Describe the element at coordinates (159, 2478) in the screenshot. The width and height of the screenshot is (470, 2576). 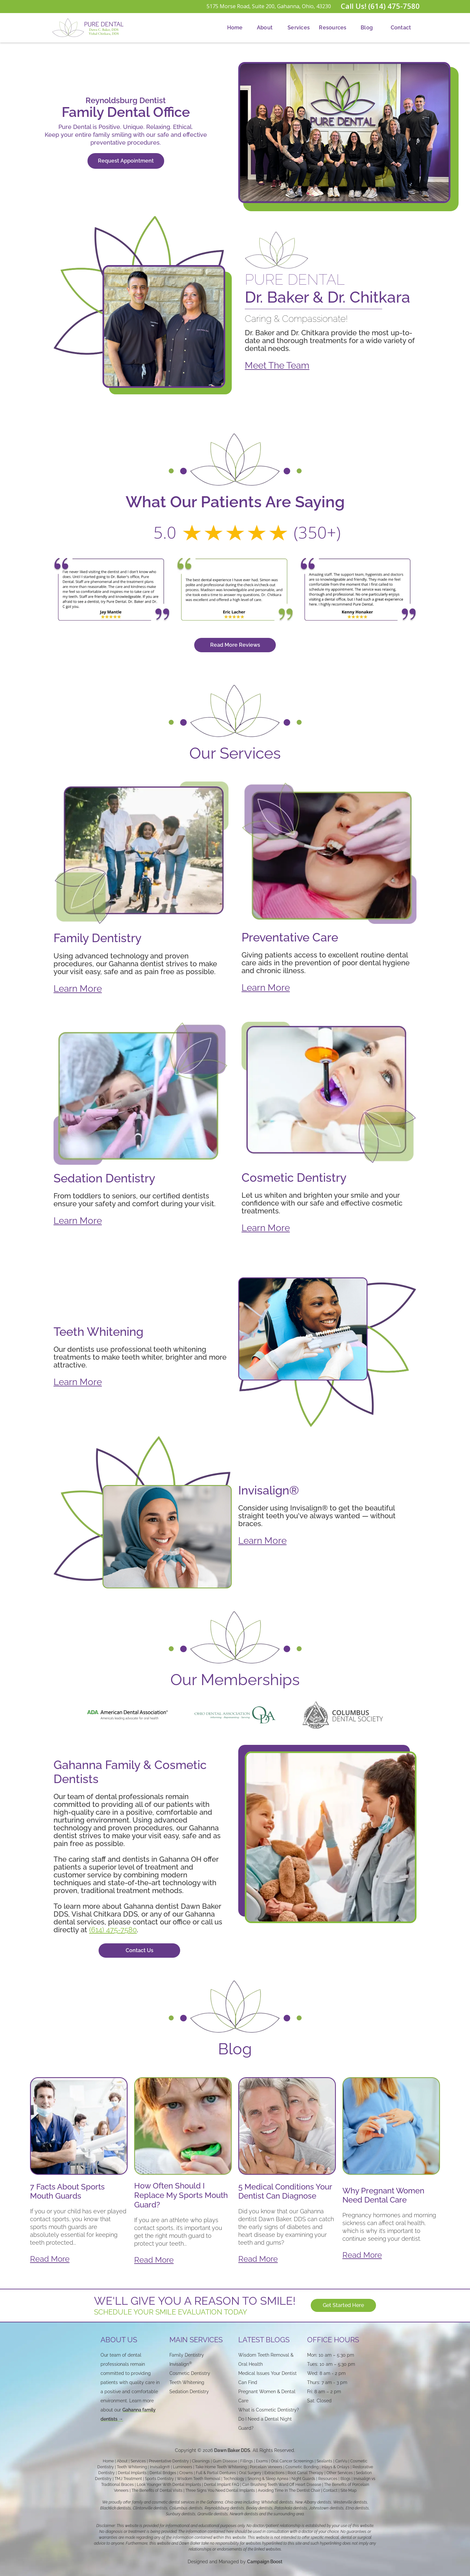
I see `Sports Dentistry` at that location.